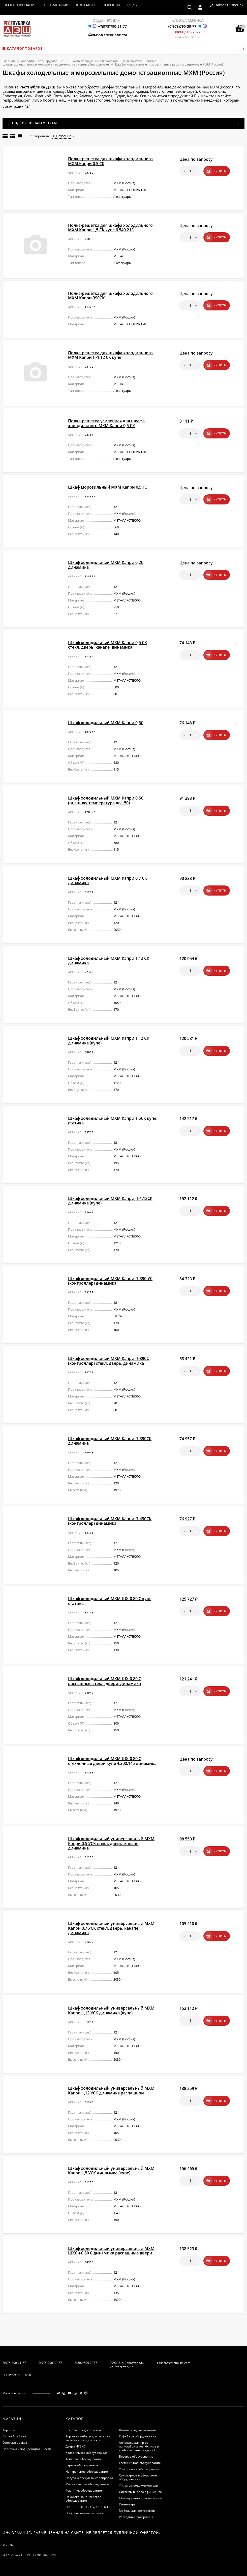  What do you see at coordinates (110, 355) in the screenshot?
I see `Полка-решетка для шкафа холодильного МХМ Капри П-1,12 СК купе` at bounding box center [110, 355].